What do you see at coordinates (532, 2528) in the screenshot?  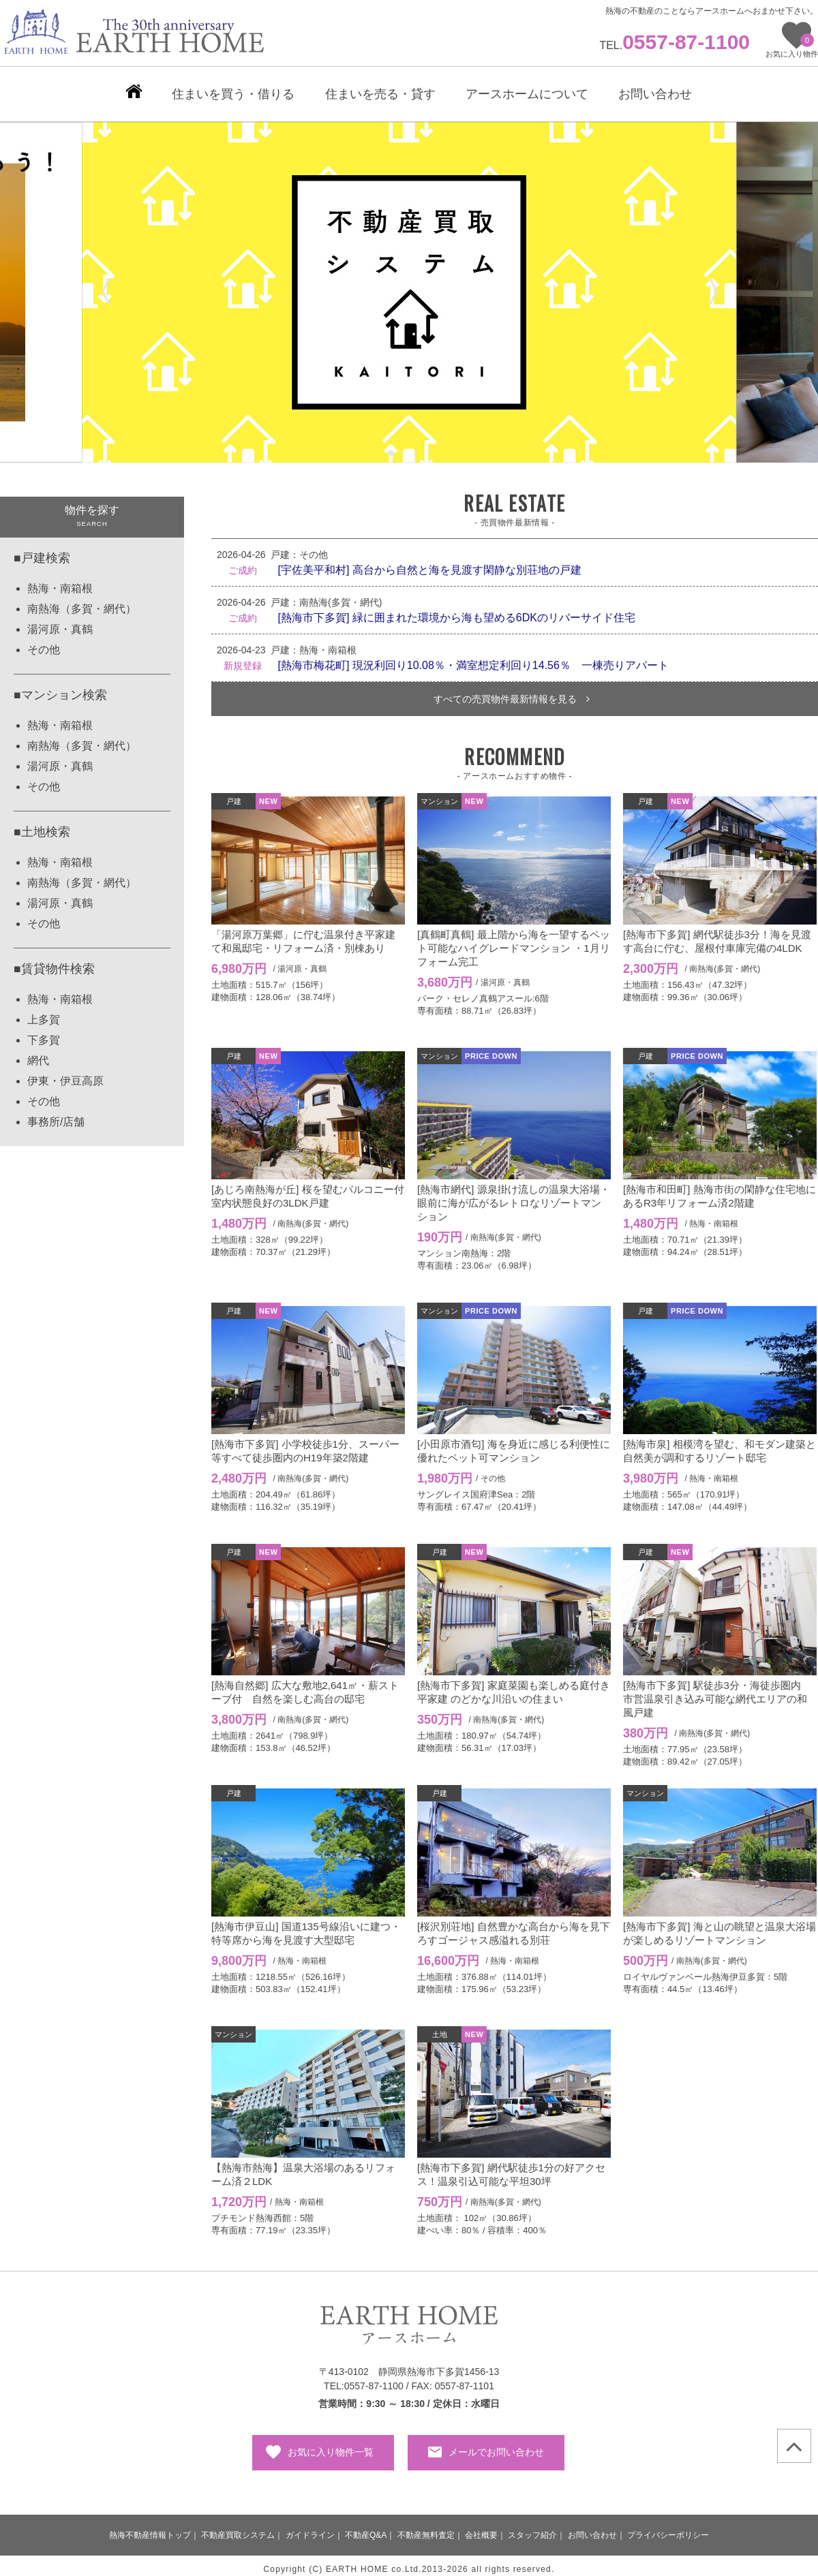 I see `スタッフ紹介` at bounding box center [532, 2528].